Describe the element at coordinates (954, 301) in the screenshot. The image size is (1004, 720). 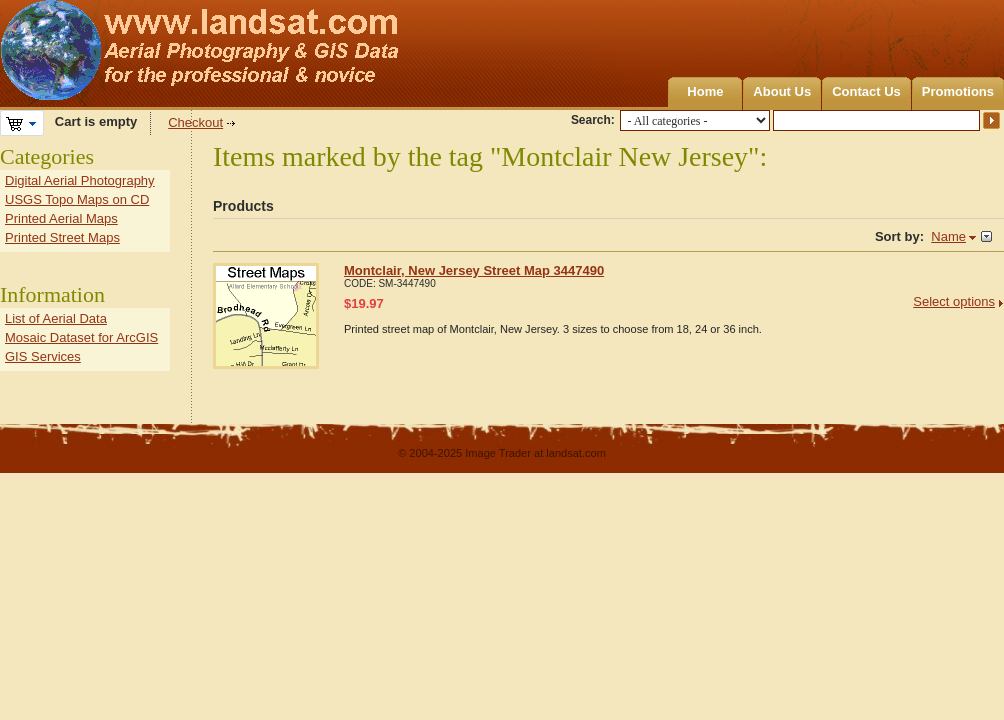
I see `Select options` at that location.